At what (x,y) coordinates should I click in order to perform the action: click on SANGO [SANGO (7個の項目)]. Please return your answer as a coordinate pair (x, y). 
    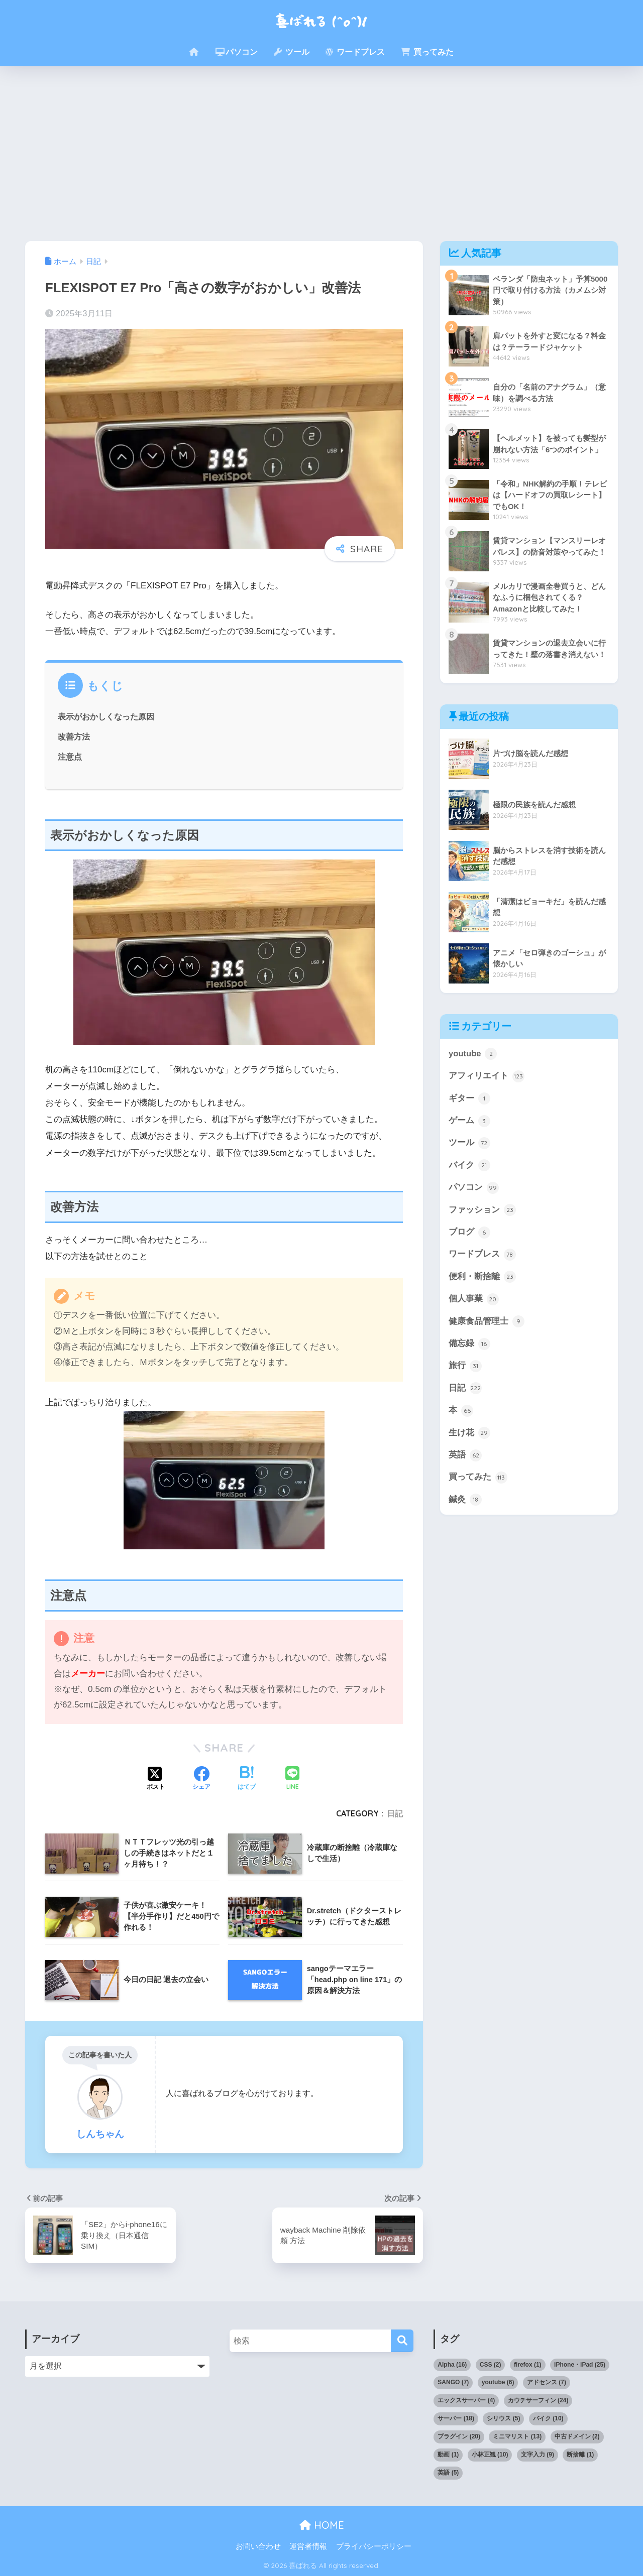
    Looking at the image, I should click on (453, 2382).